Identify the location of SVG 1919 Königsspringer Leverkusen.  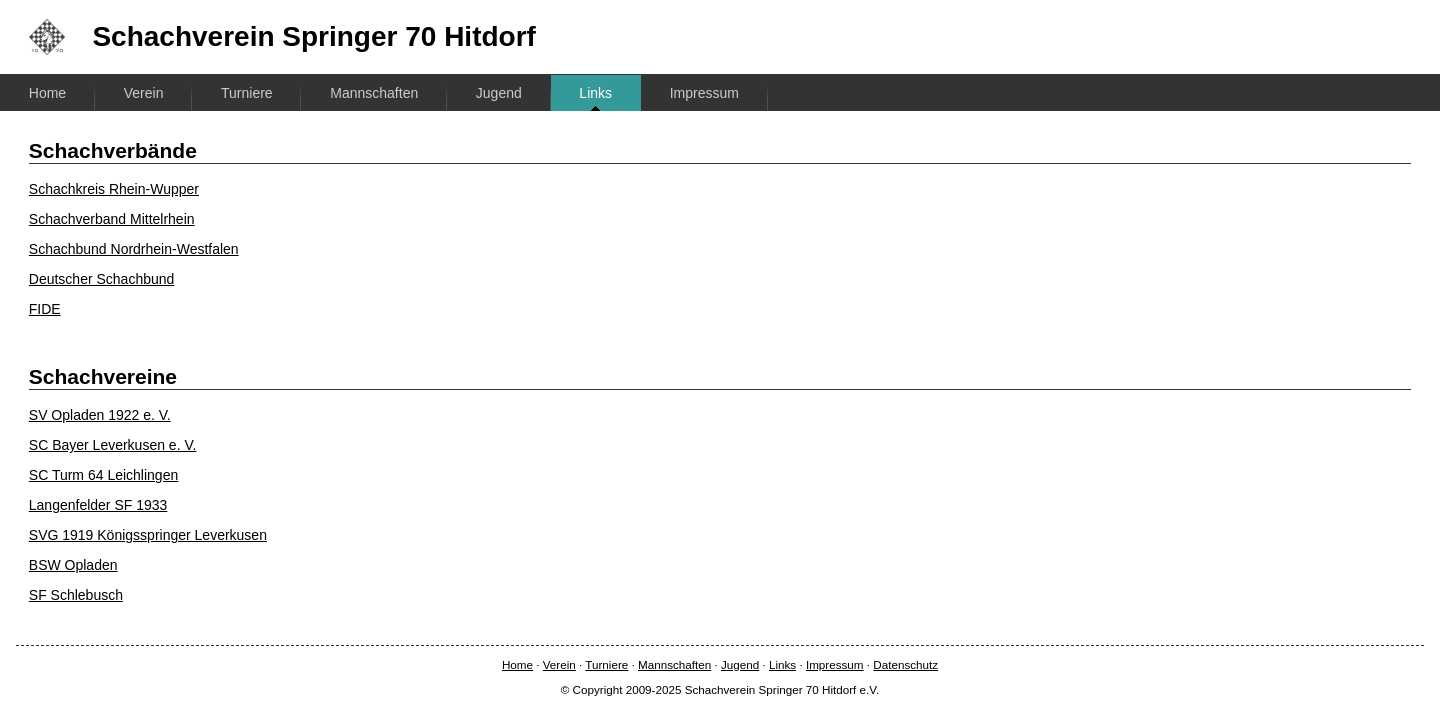
(148, 535).